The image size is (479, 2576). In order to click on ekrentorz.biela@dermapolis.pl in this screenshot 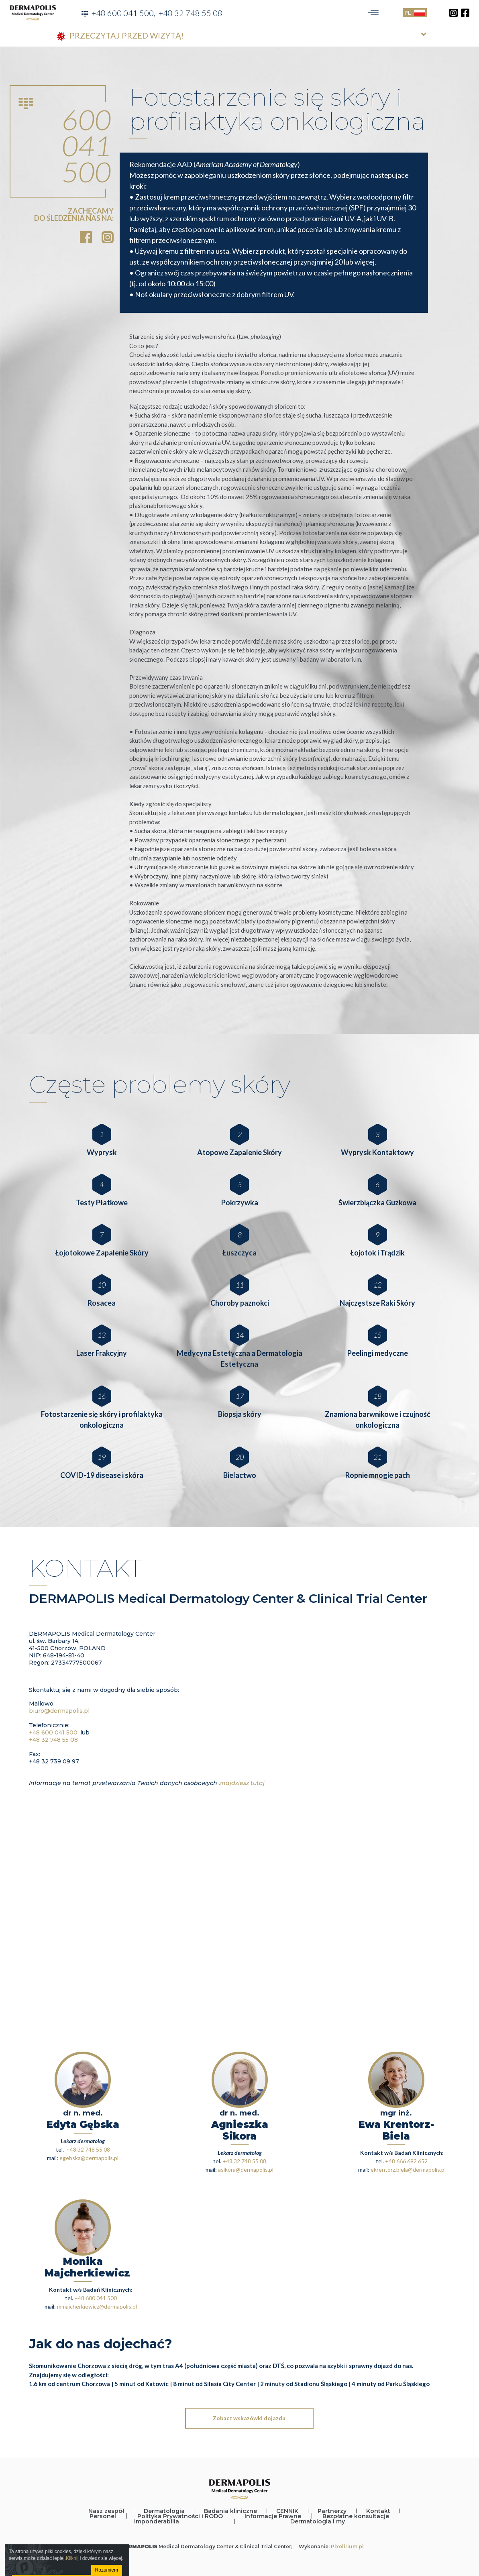, I will do `click(408, 2169)`.